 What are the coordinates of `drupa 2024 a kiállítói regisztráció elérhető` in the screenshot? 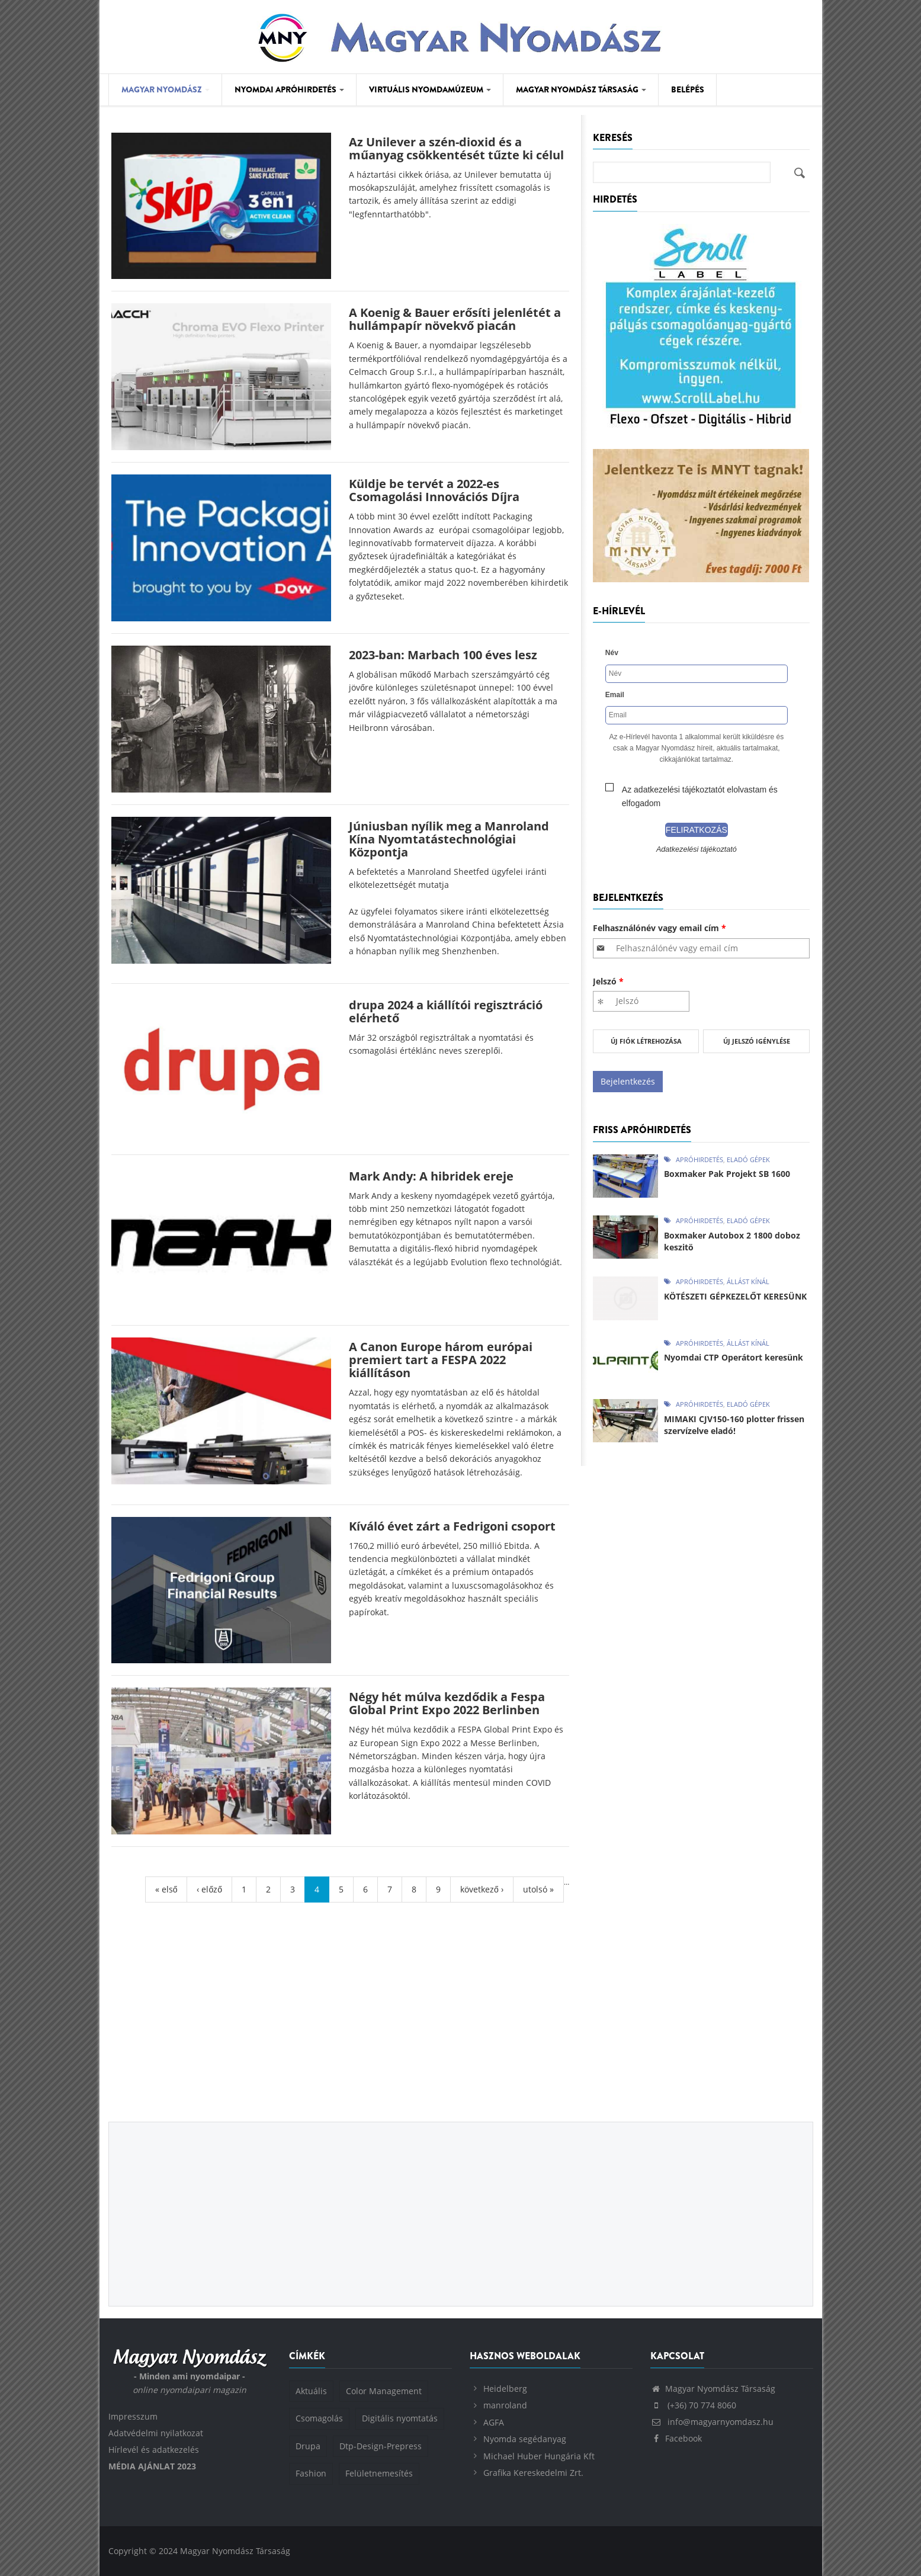 It's located at (446, 1011).